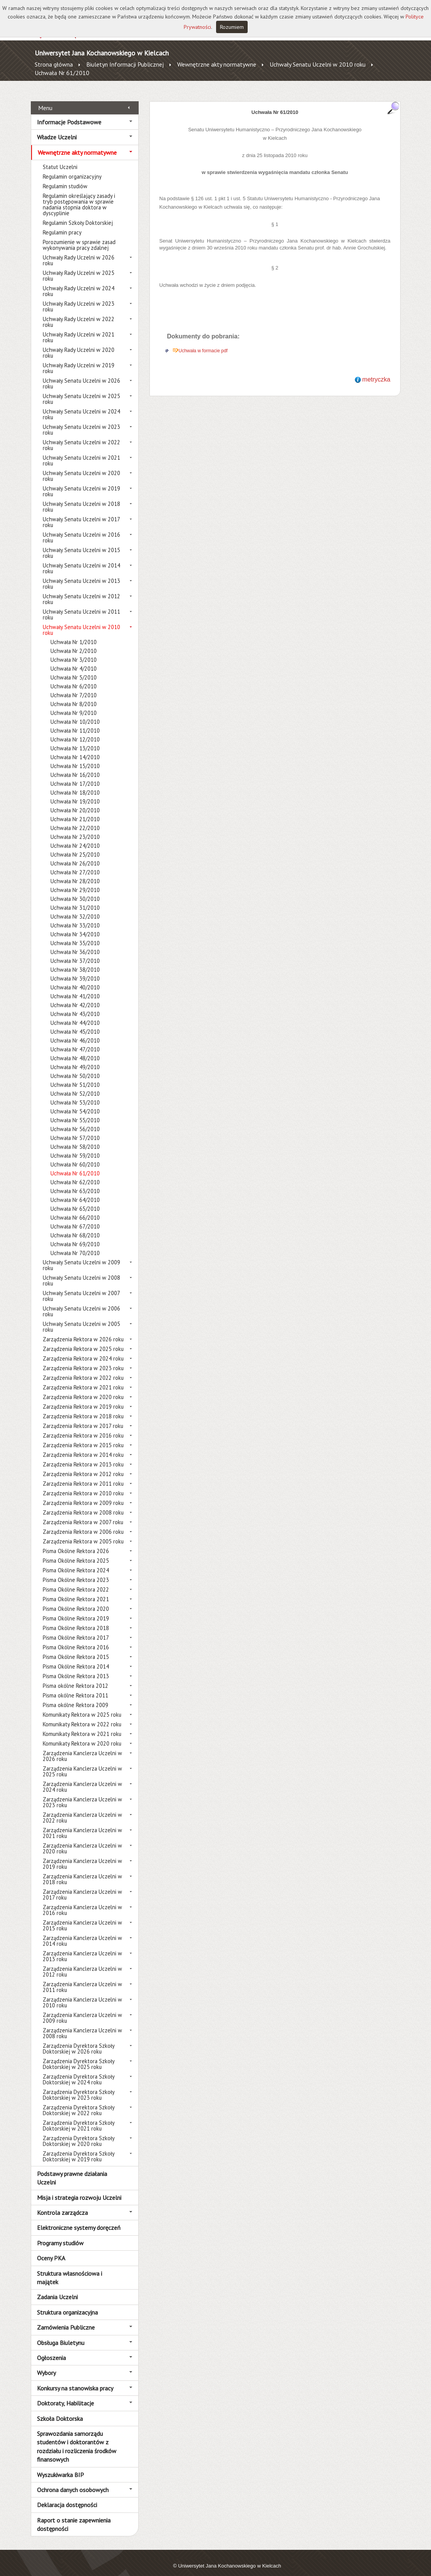 The height and width of the screenshot is (2576, 431). Describe the element at coordinates (75, 793) in the screenshot. I see `Uchwała Nr 19/2010` at that location.